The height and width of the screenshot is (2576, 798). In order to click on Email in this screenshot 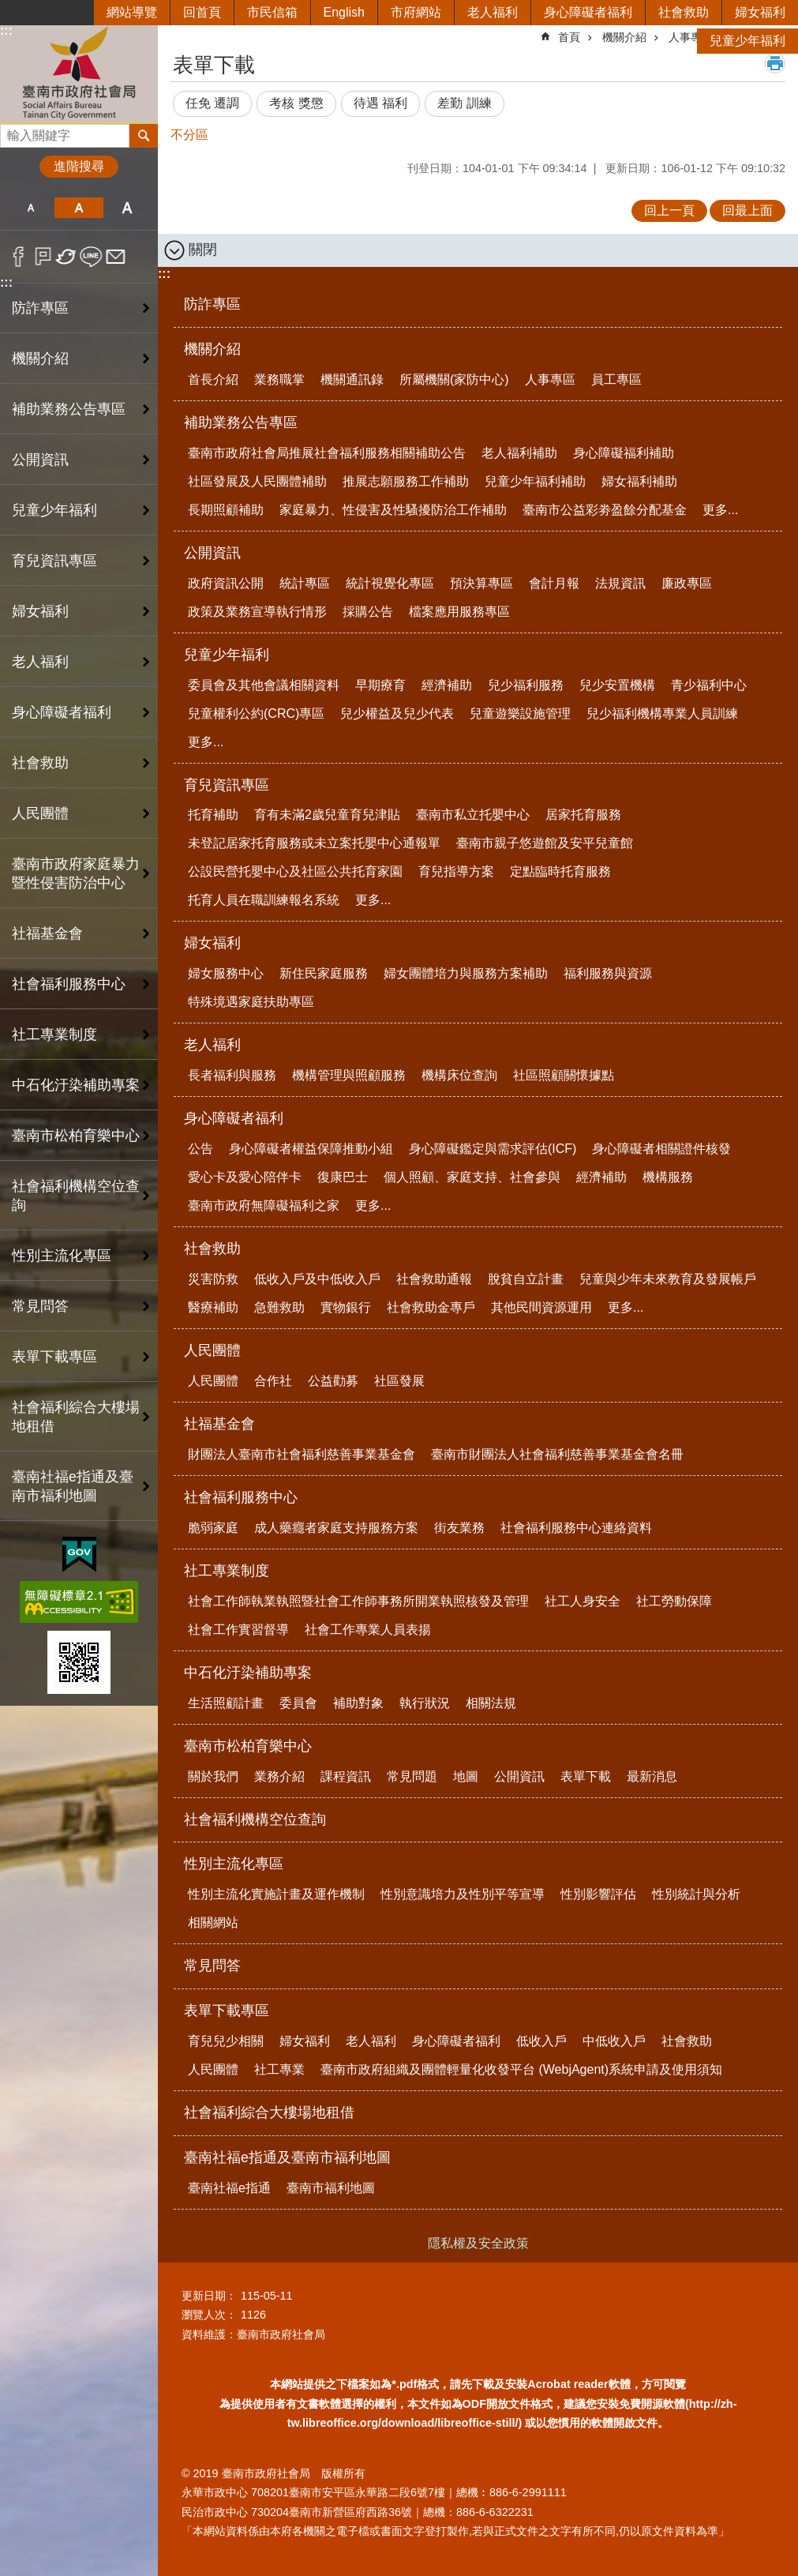, I will do `click(115, 256)`.